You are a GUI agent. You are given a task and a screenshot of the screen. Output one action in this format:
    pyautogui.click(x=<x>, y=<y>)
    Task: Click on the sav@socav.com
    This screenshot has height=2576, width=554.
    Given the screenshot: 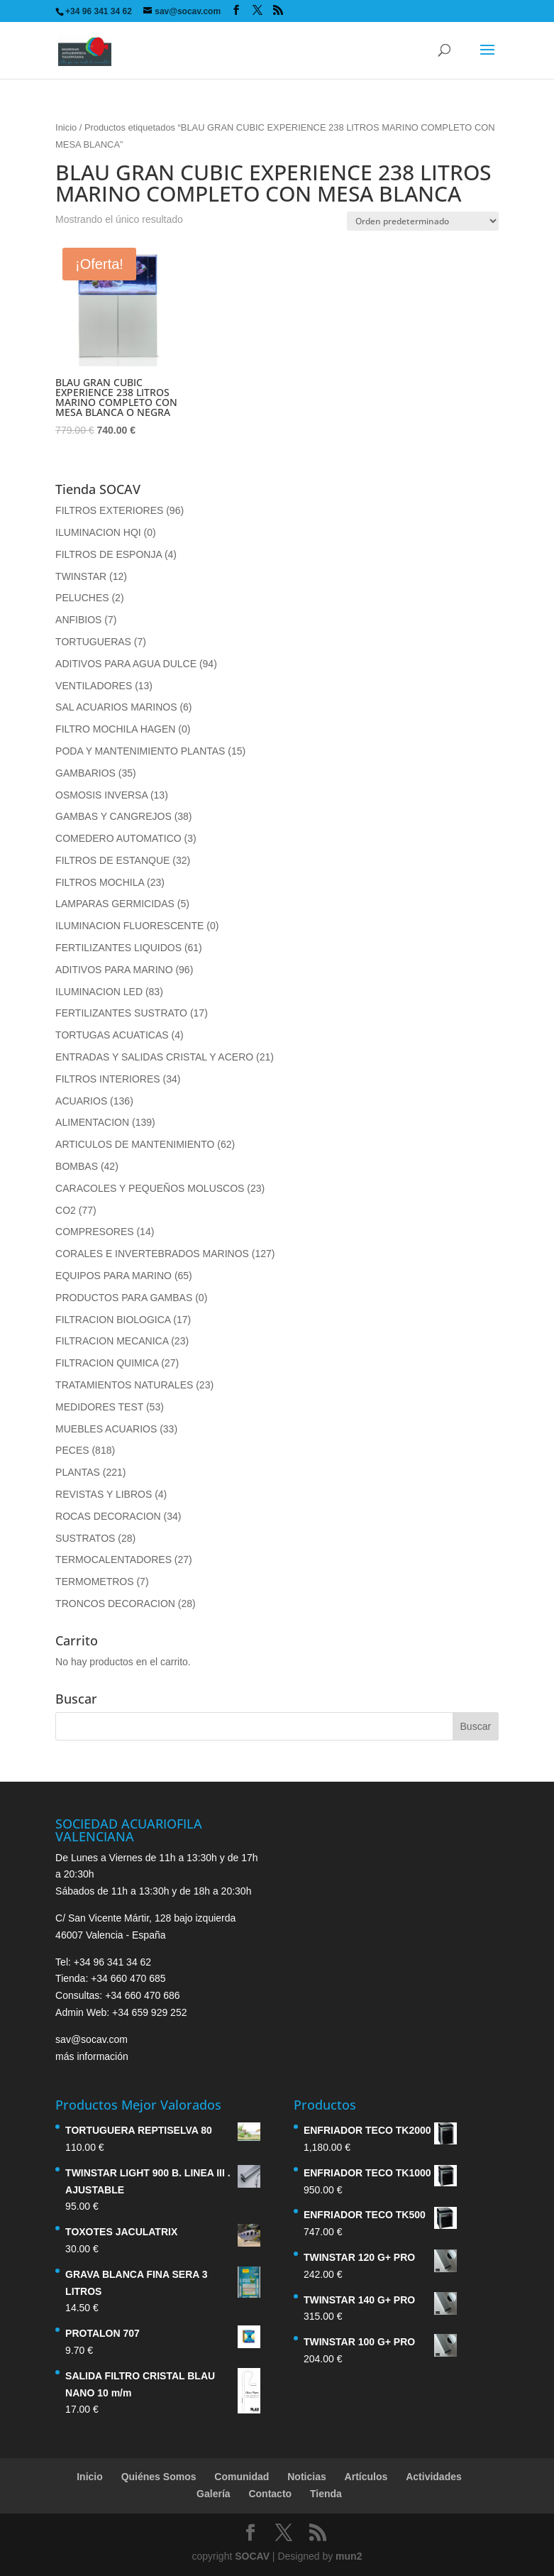 What is the action you would take?
    pyautogui.click(x=91, y=2039)
    